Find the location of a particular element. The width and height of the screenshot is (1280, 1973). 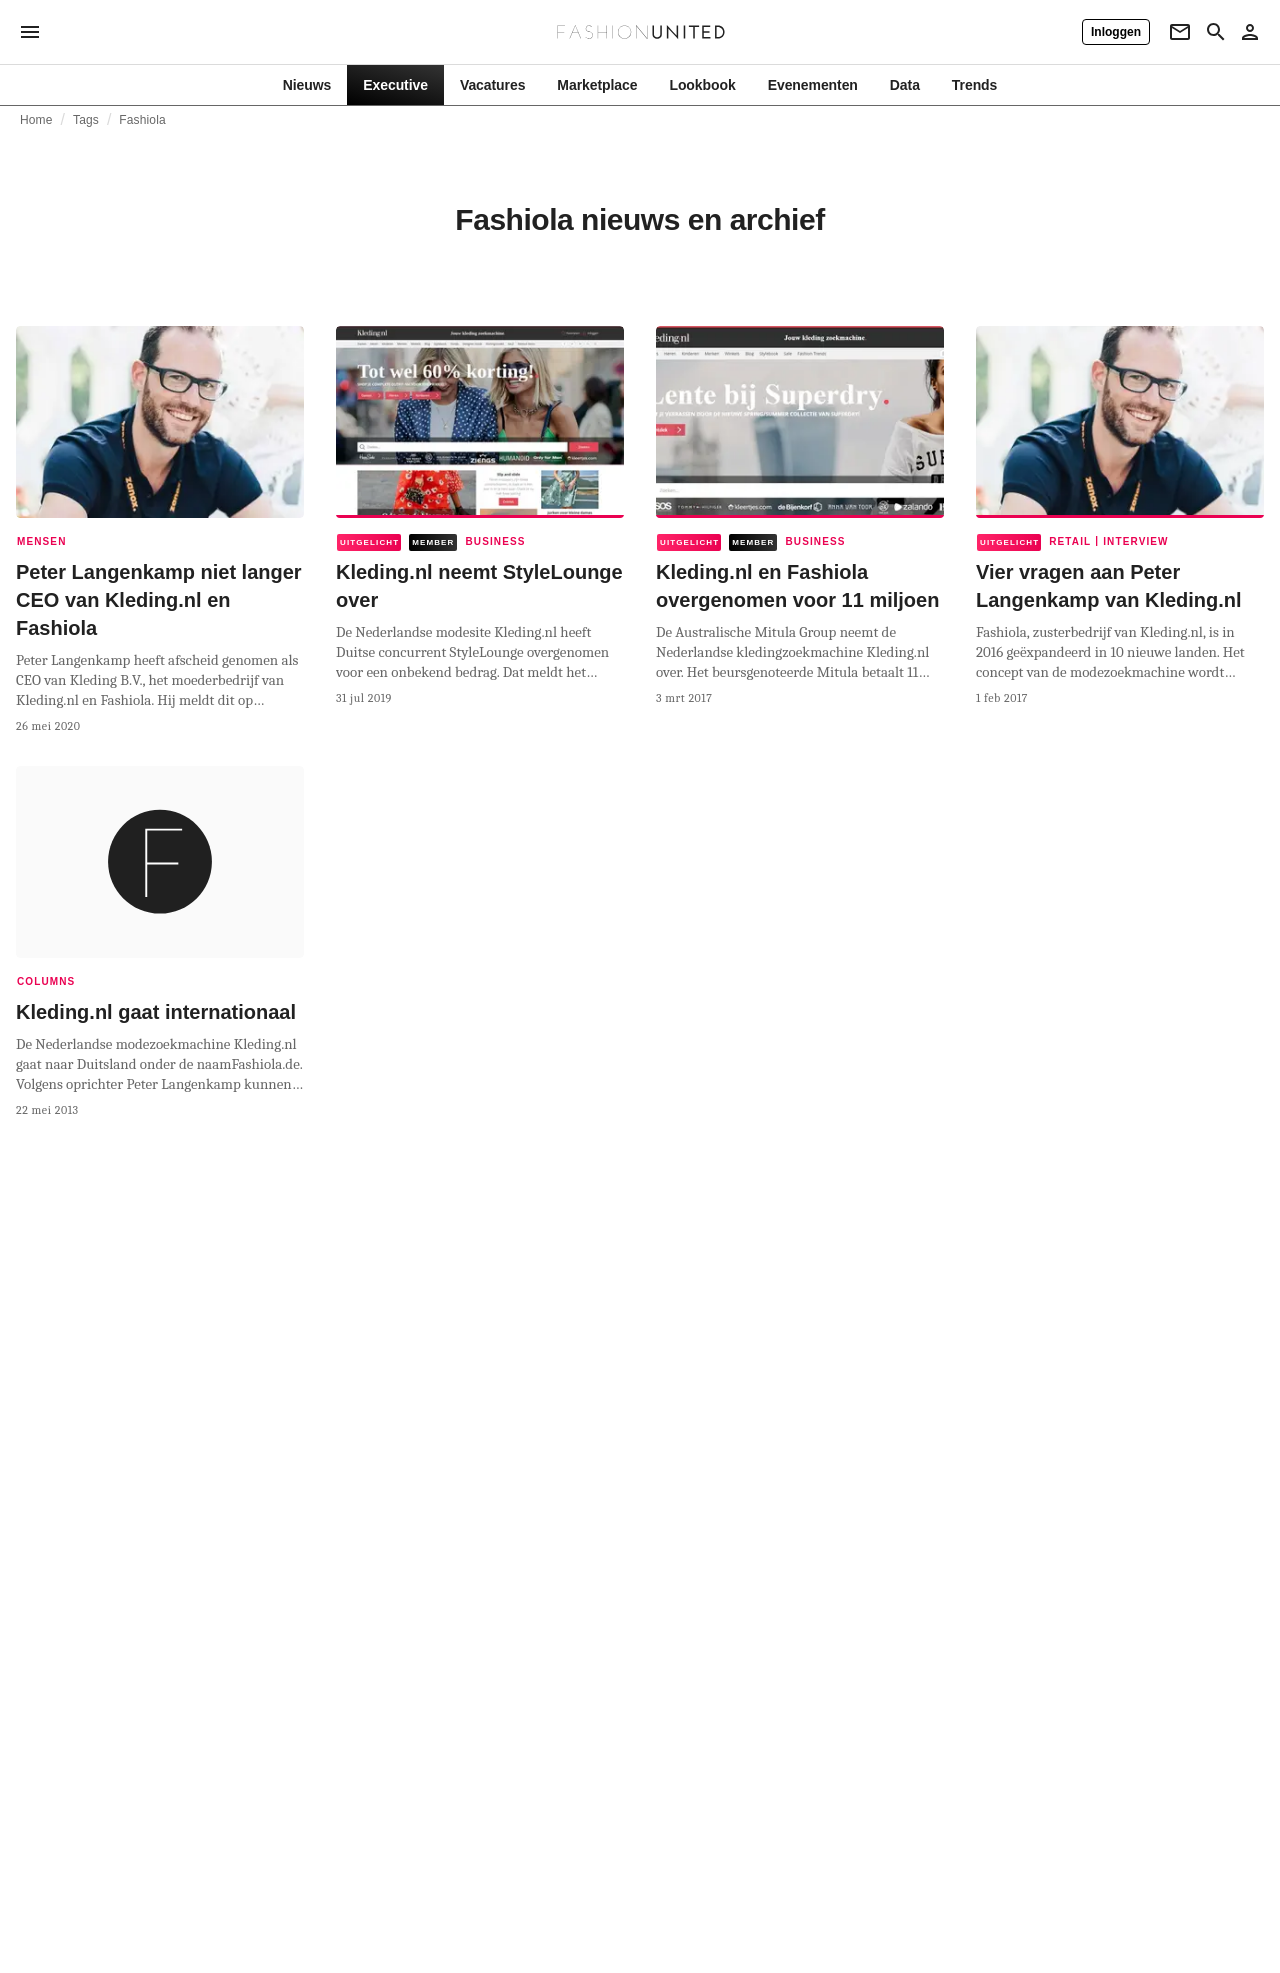

Tags is located at coordinates (86, 120).